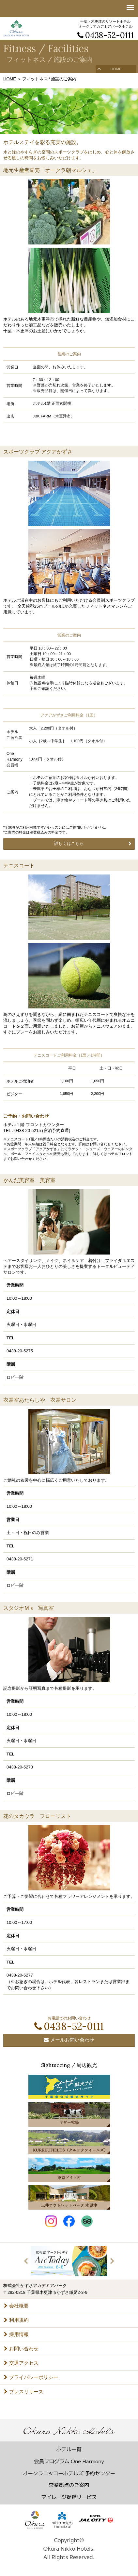 This screenshot has width=138, height=2576. I want to click on オークラニッコーホテルズ 予約センター, so click(69, 2473).